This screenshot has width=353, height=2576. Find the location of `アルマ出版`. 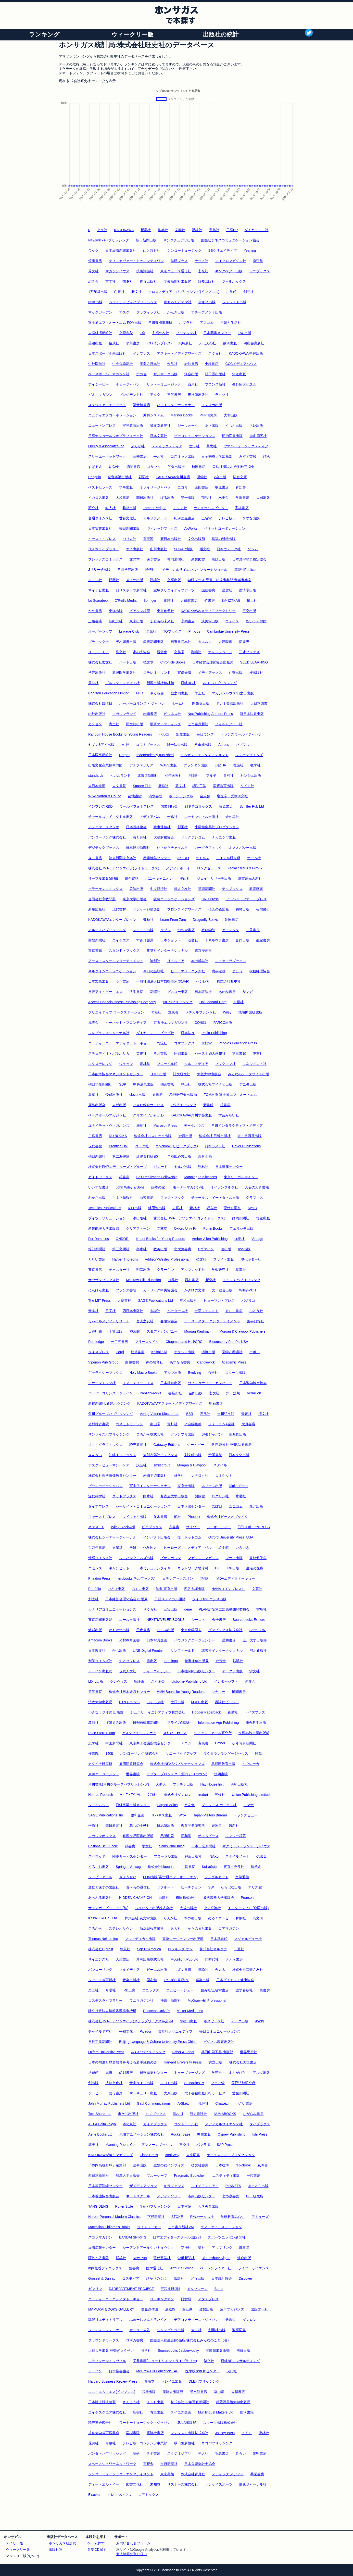

アルマ出版 is located at coordinates (172, 1373).